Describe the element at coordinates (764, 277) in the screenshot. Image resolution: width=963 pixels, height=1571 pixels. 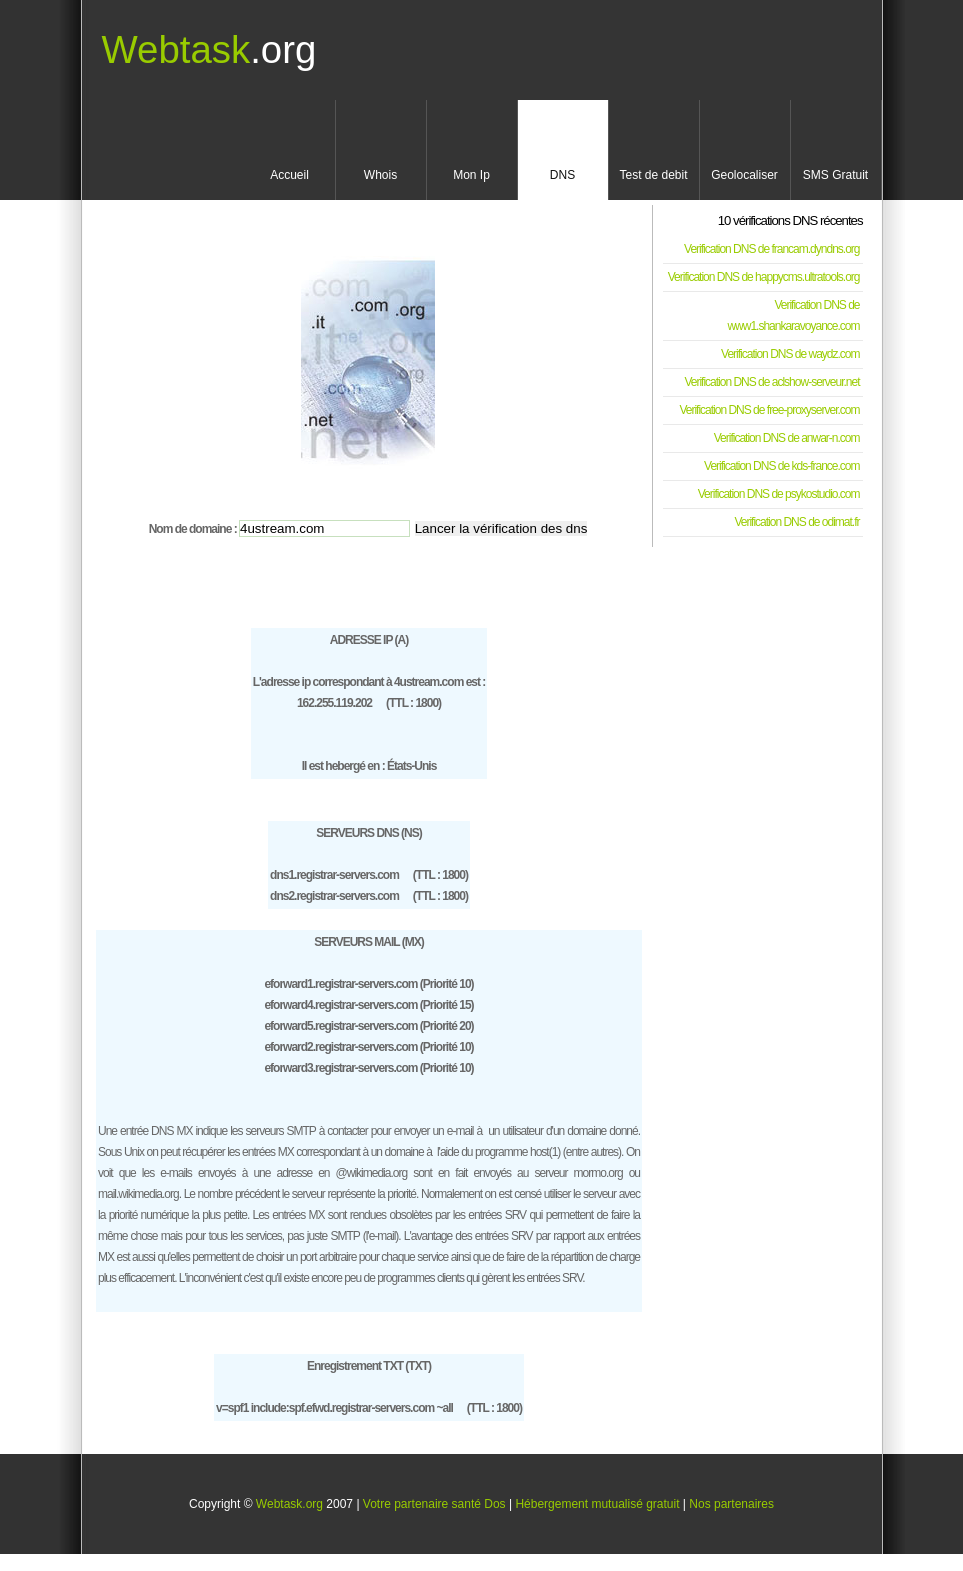
I see `Verification DNS de happycms.ultratools.org` at that location.